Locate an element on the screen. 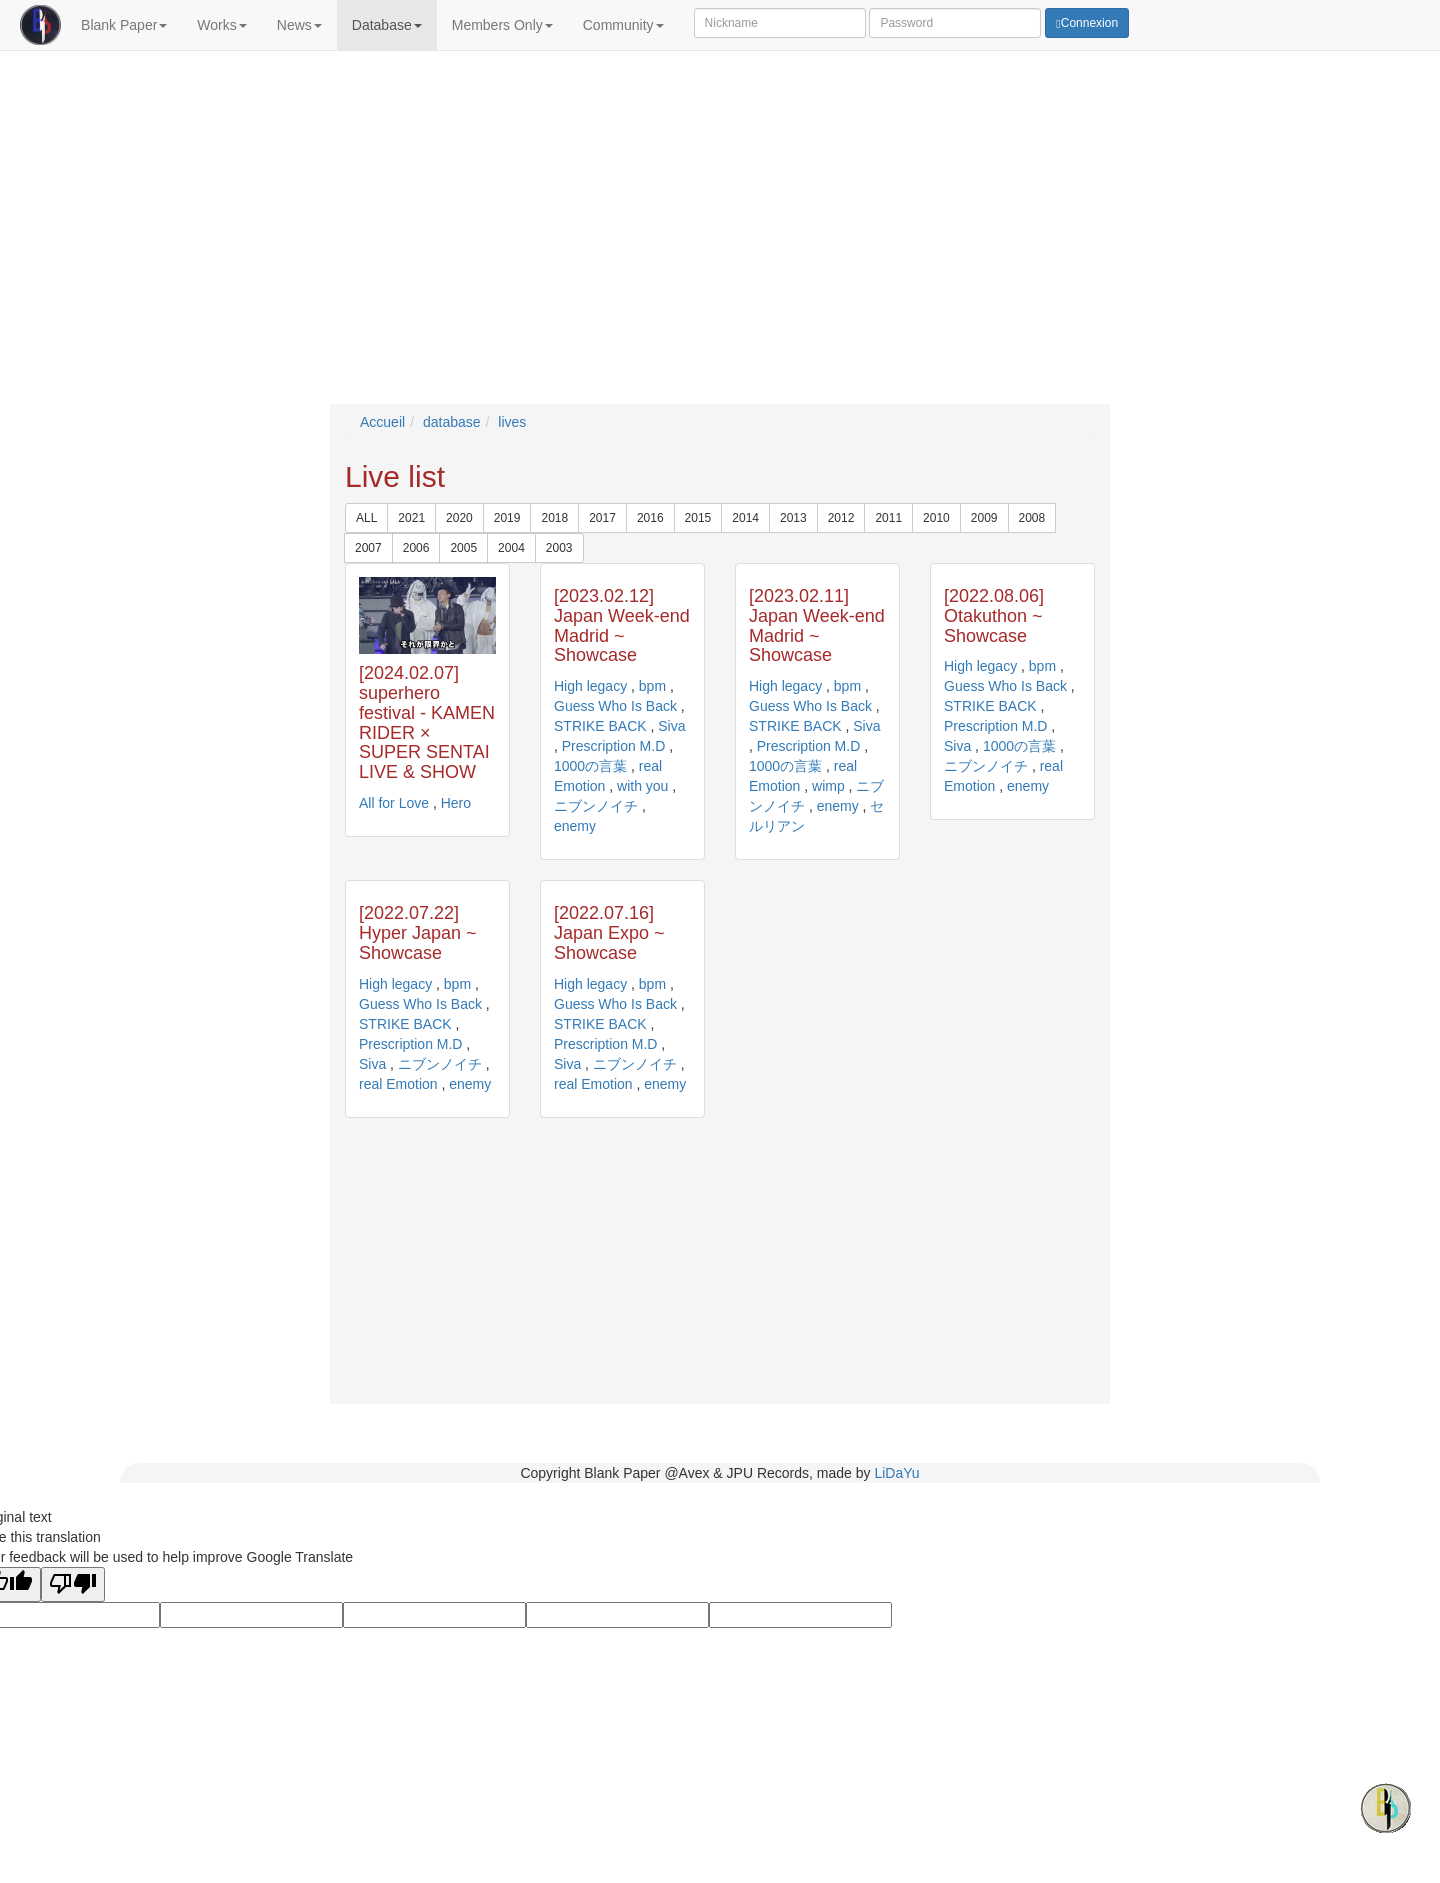 The height and width of the screenshot is (1883, 1440). 2011 is located at coordinates (888, 518).